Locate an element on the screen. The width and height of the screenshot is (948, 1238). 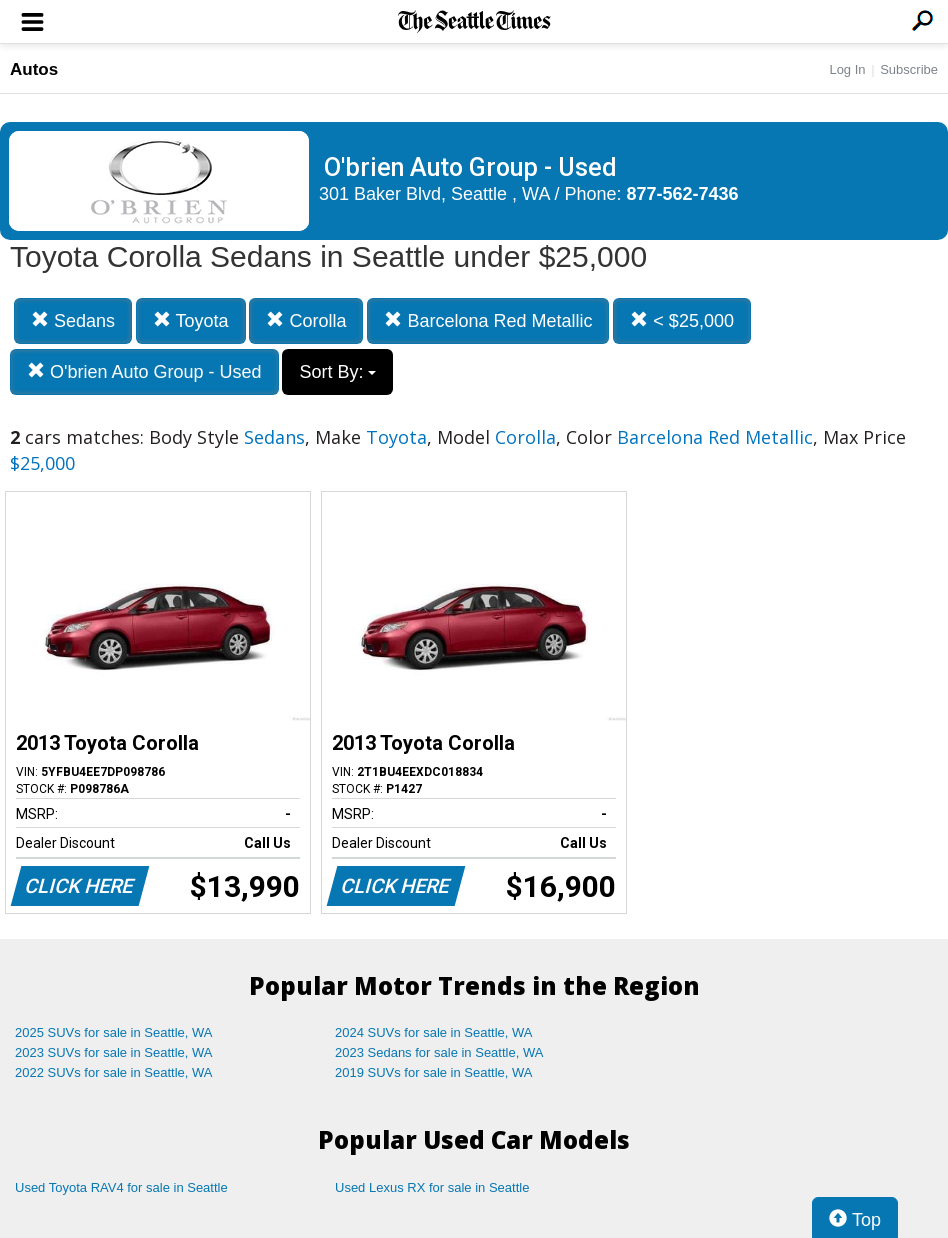
Sedans is located at coordinates (73, 320).